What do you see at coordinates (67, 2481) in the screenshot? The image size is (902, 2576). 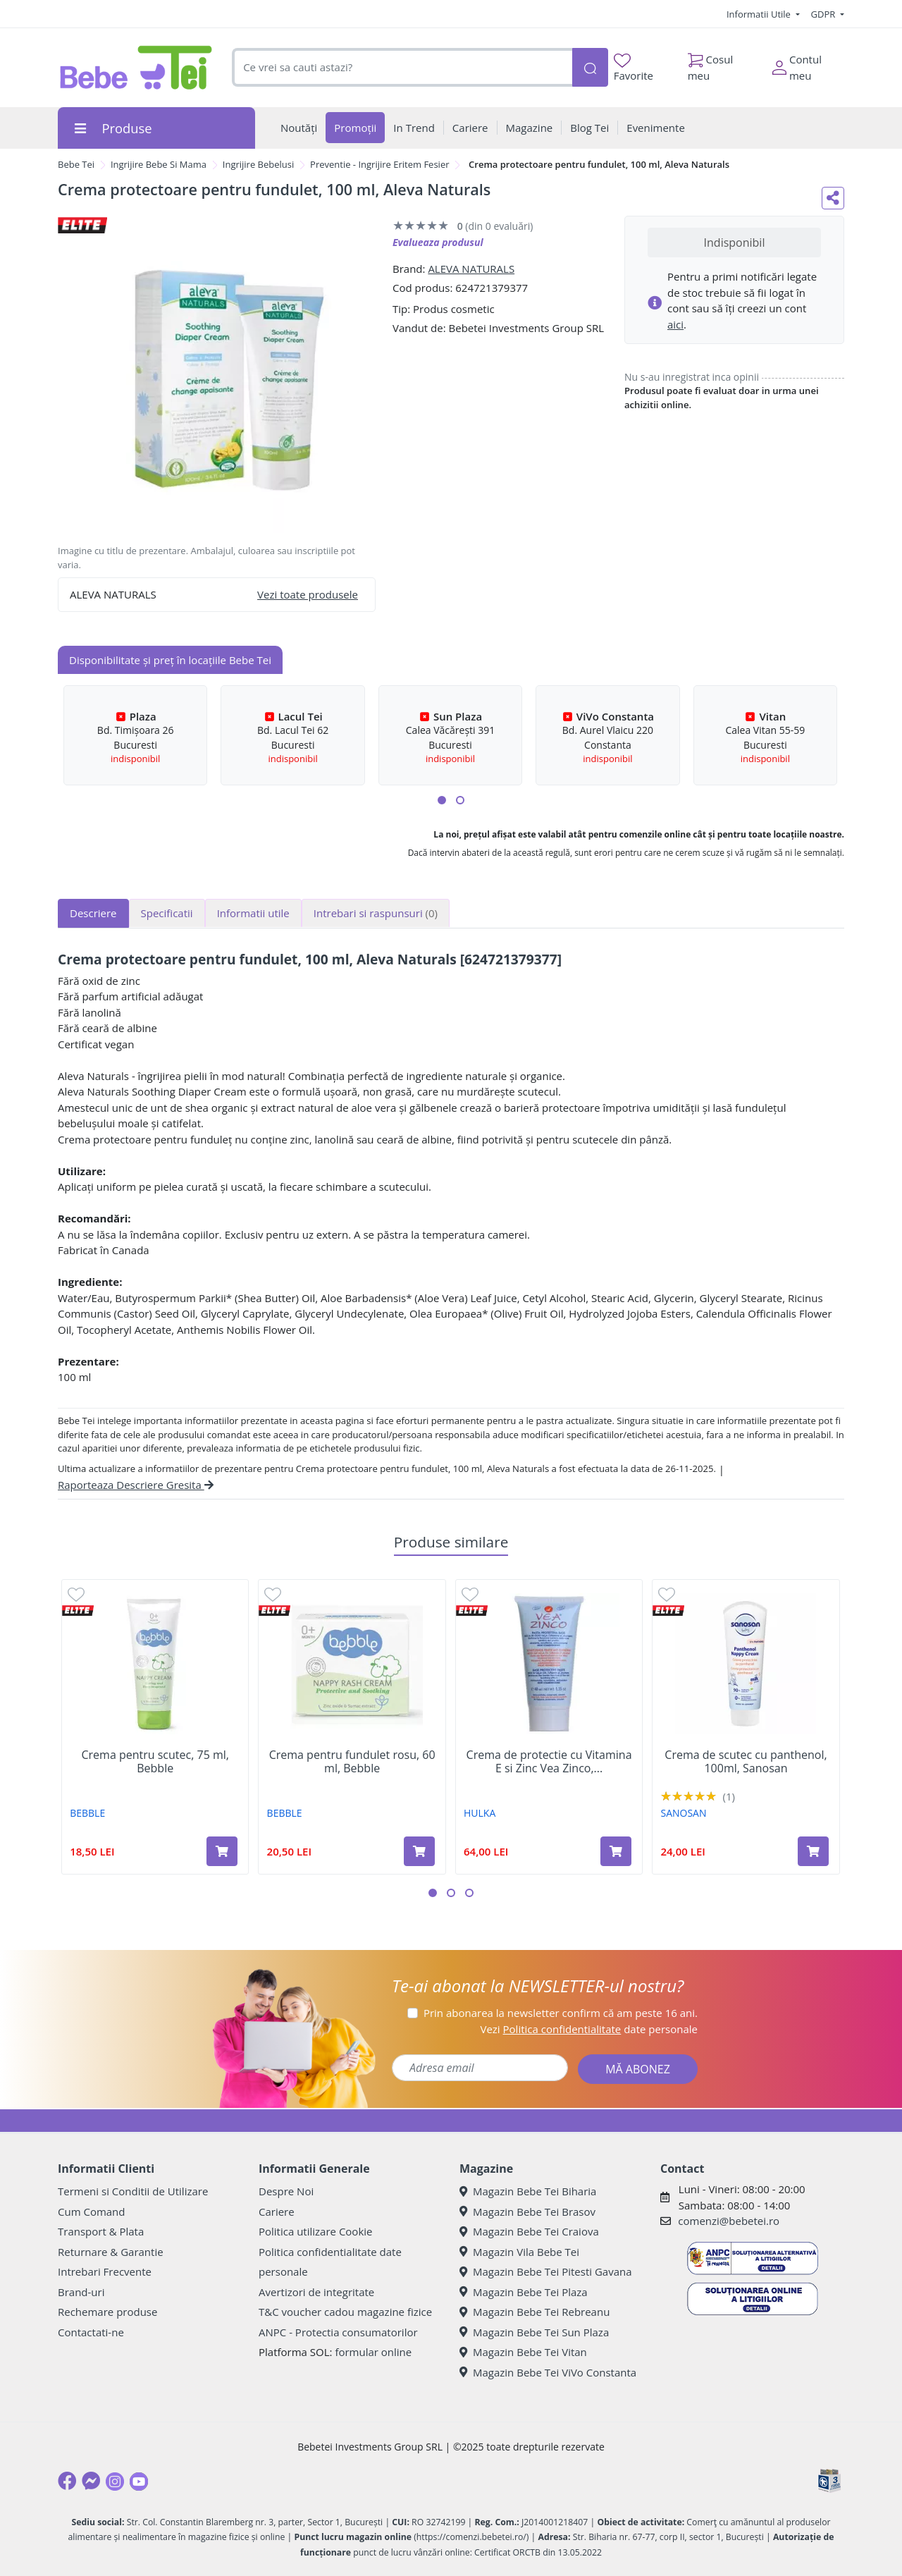 I see `[Facebook]` at bounding box center [67, 2481].